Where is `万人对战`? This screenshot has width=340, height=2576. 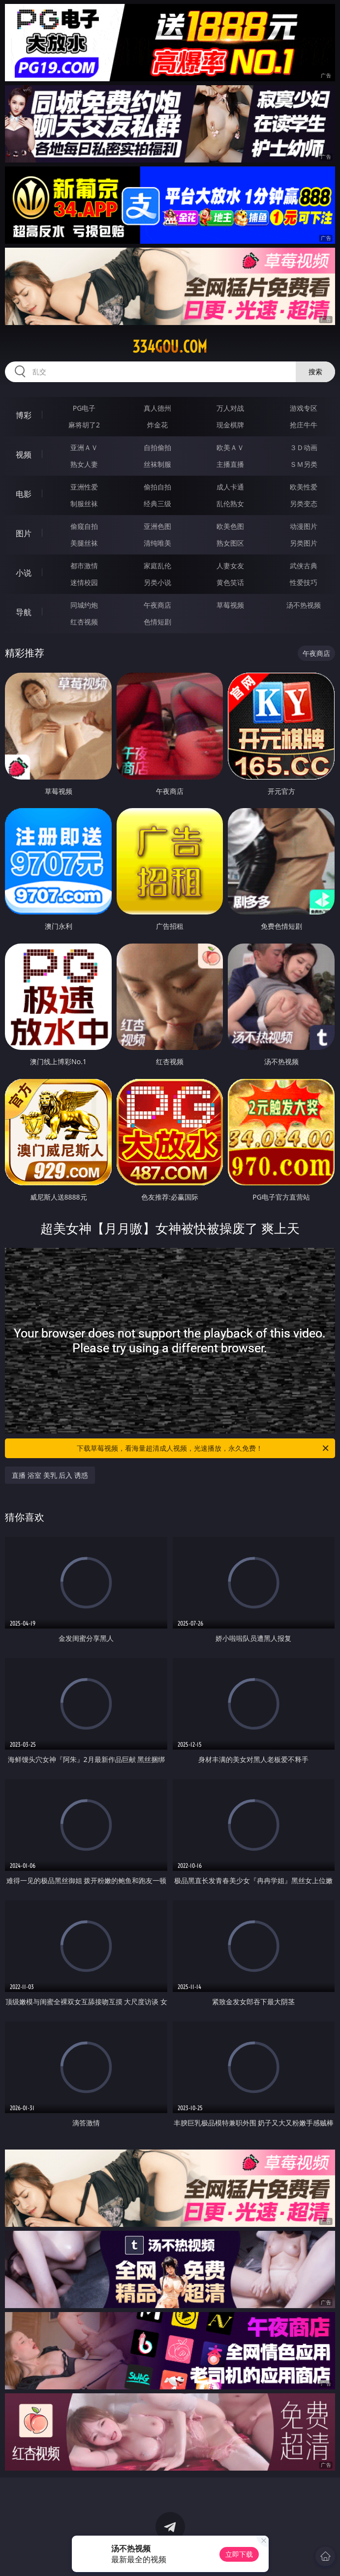 万人对战 is located at coordinates (230, 408).